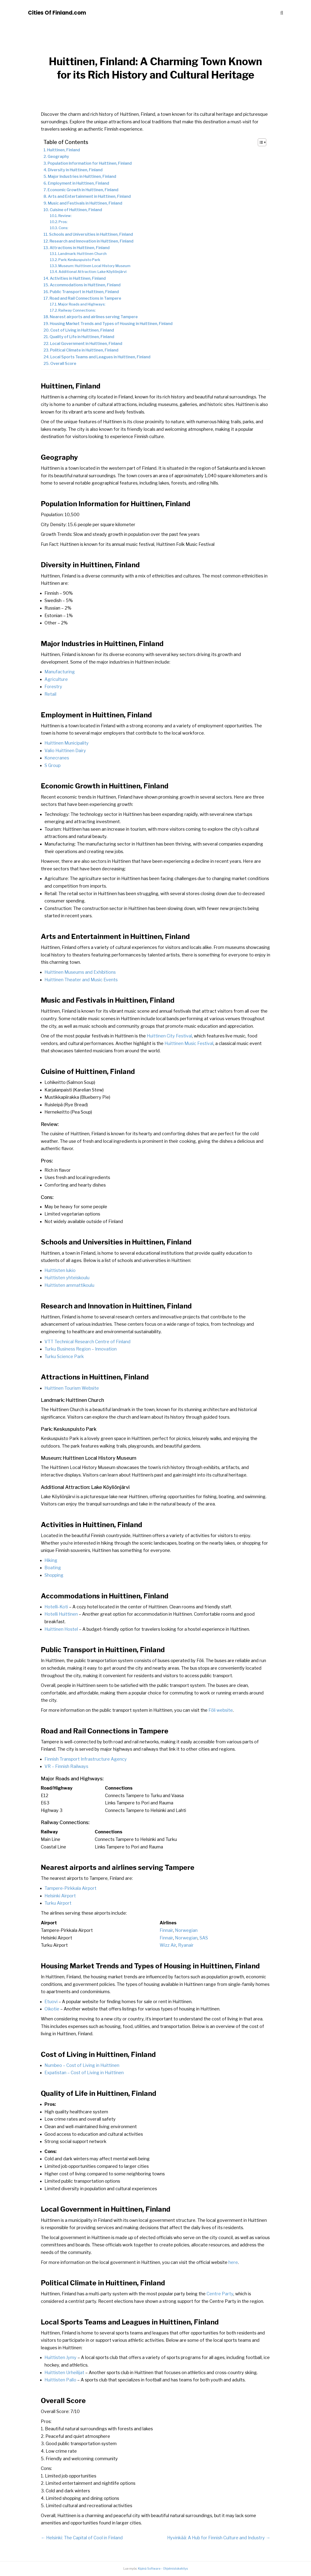 The height and width of the screenshot is (2576, 311). I want to click on Kipinä Software - Ohjelmistokehitys, so click(163, 2568).